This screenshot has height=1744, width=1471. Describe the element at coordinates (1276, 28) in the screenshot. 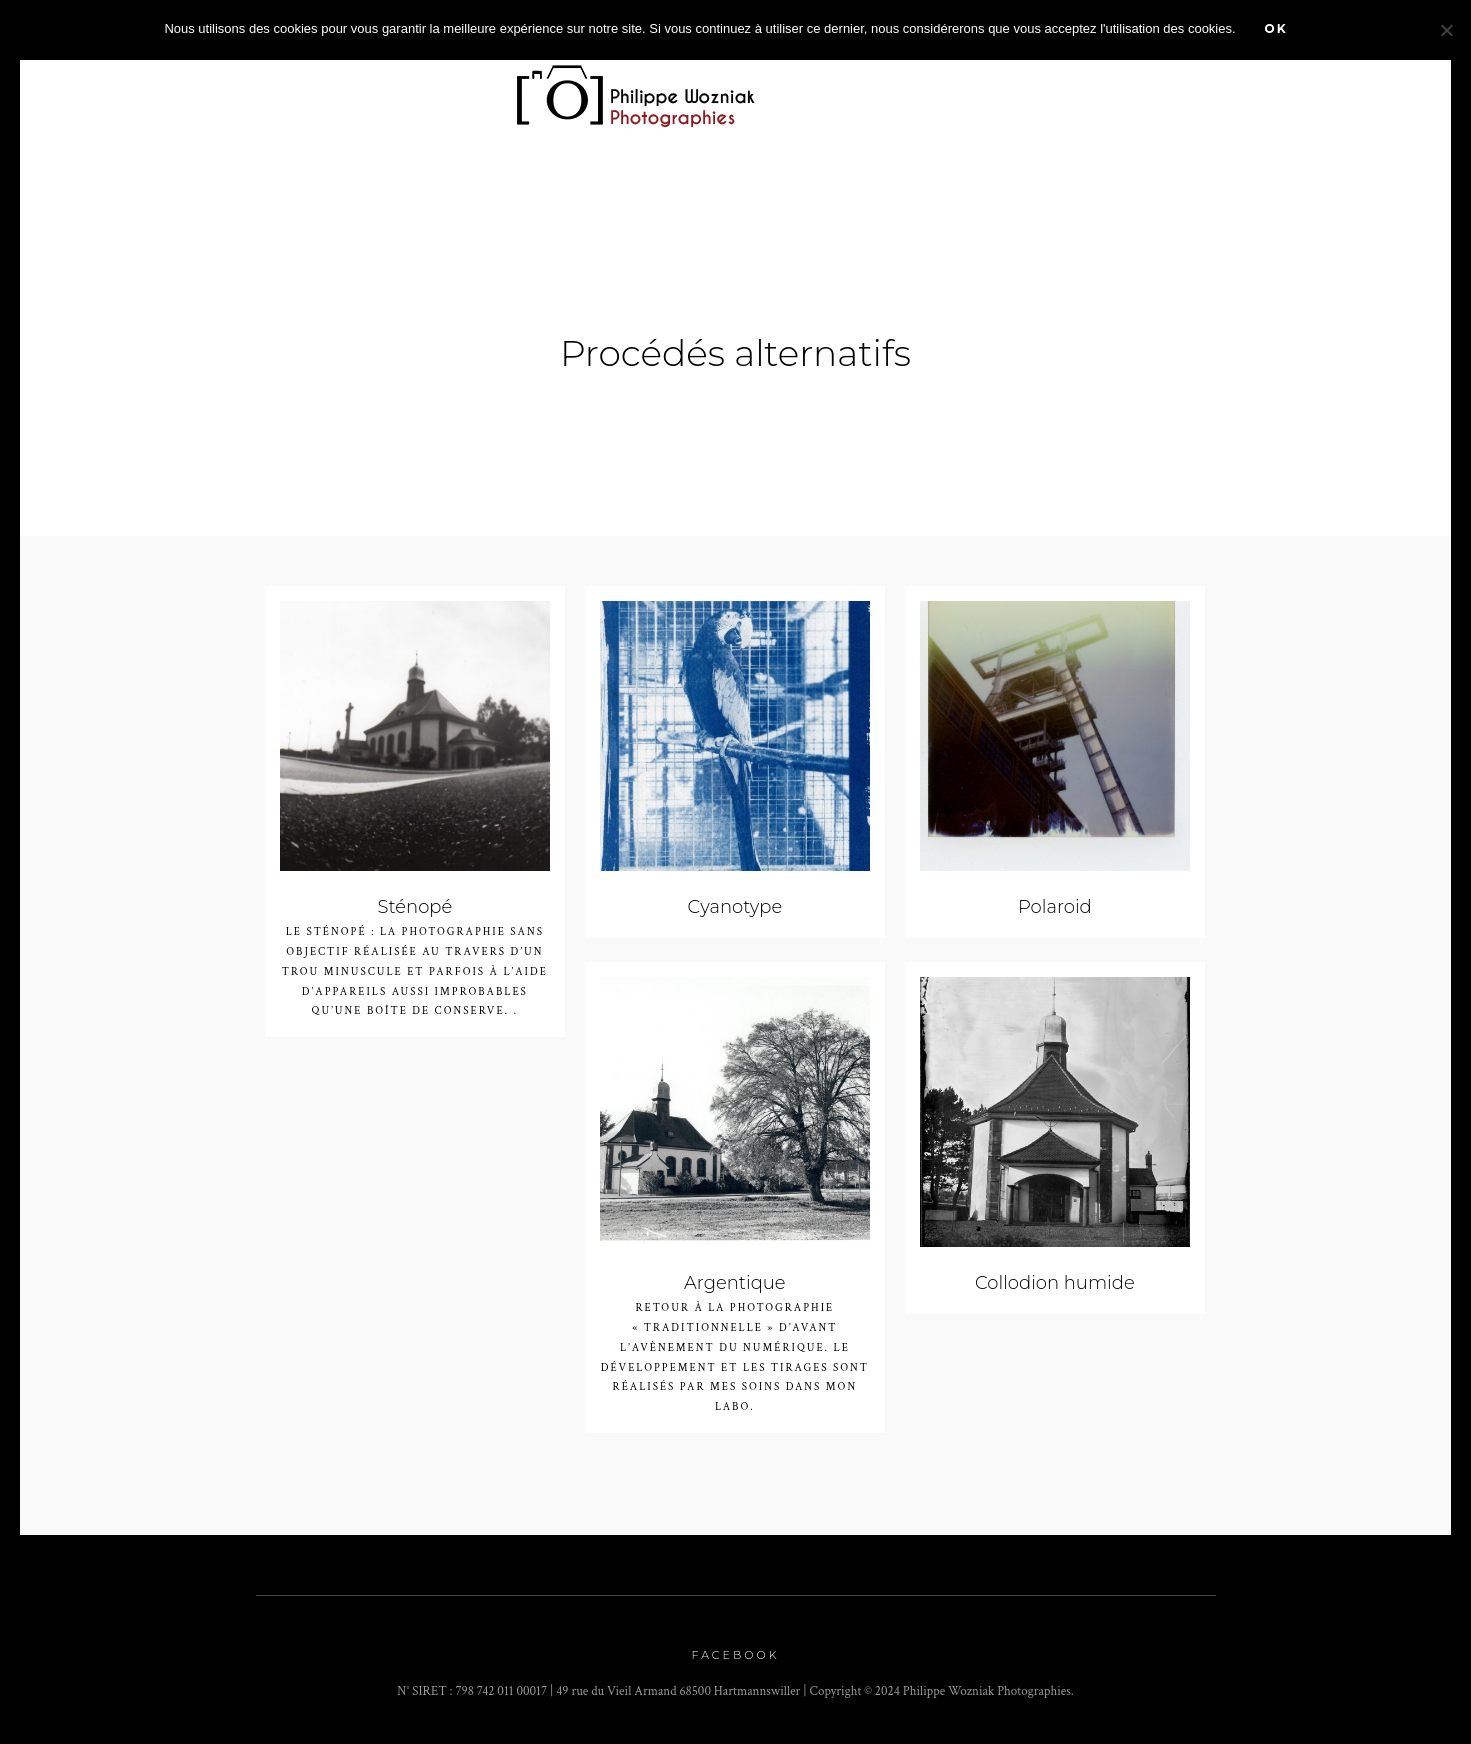

I see `Ok` at that location.